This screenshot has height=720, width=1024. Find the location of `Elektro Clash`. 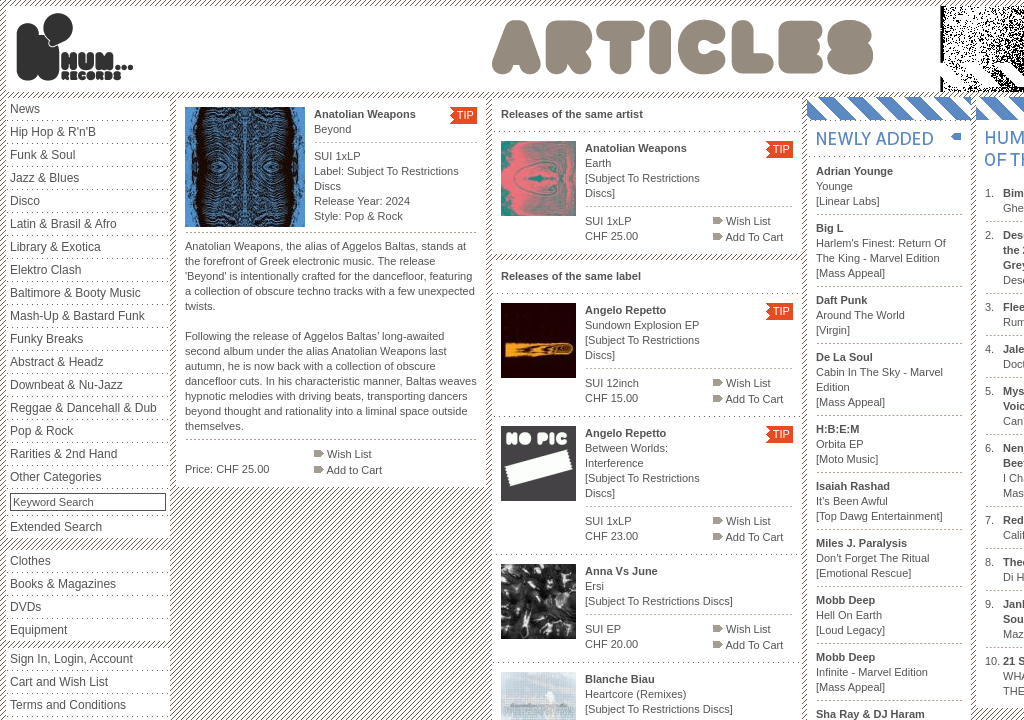

Elektro Clash is located at coordinates (45, 270).